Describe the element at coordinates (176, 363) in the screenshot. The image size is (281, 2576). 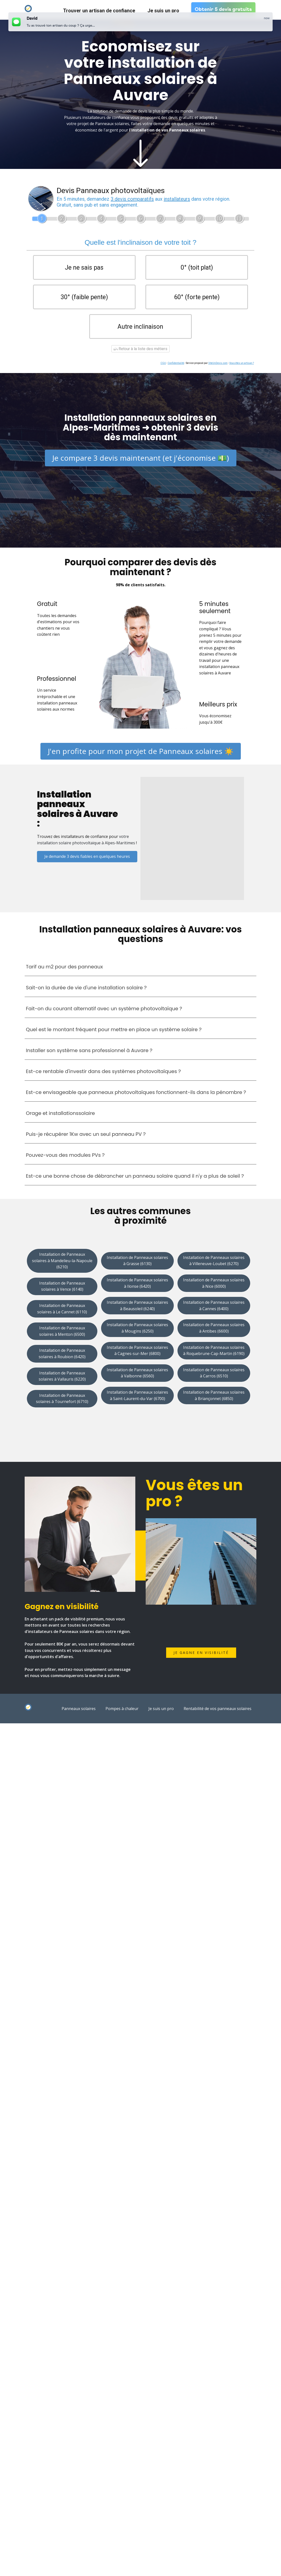
I see `Confidentialité` at that location.